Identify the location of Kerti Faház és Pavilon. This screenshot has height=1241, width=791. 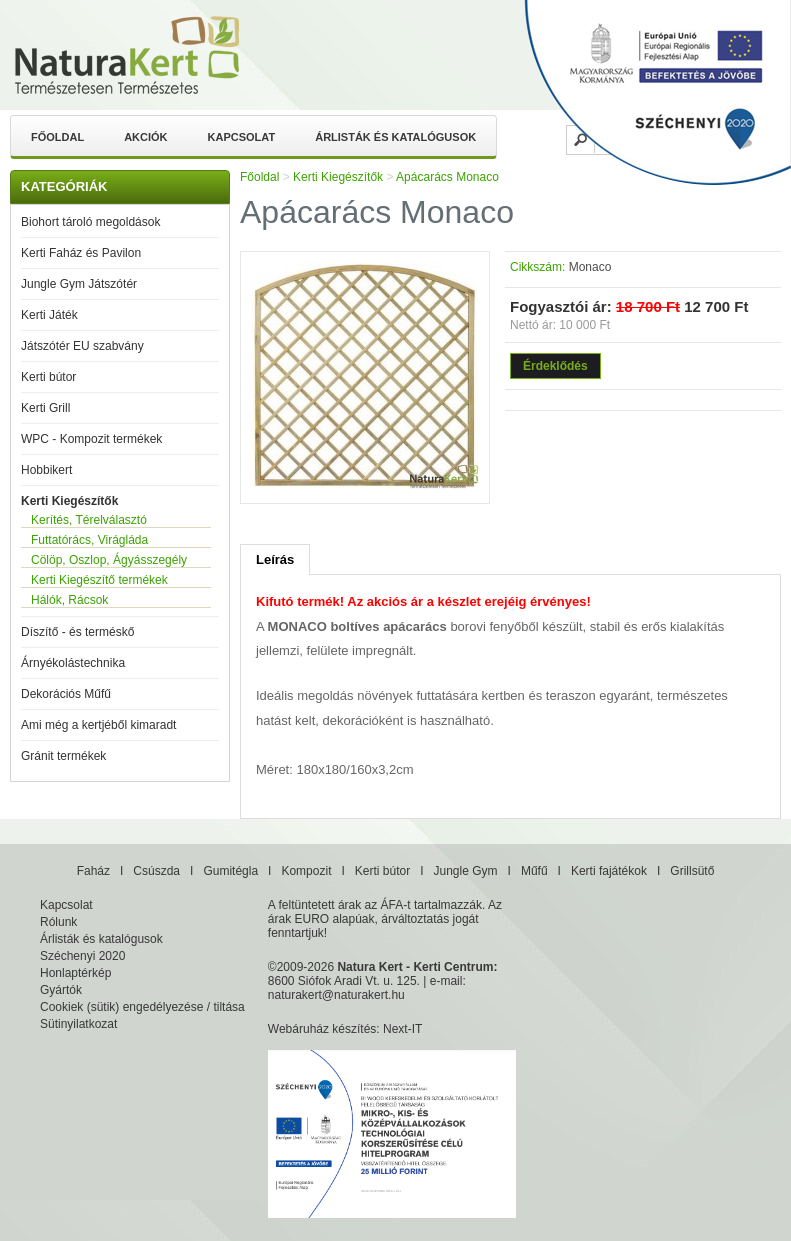
(81, 253).